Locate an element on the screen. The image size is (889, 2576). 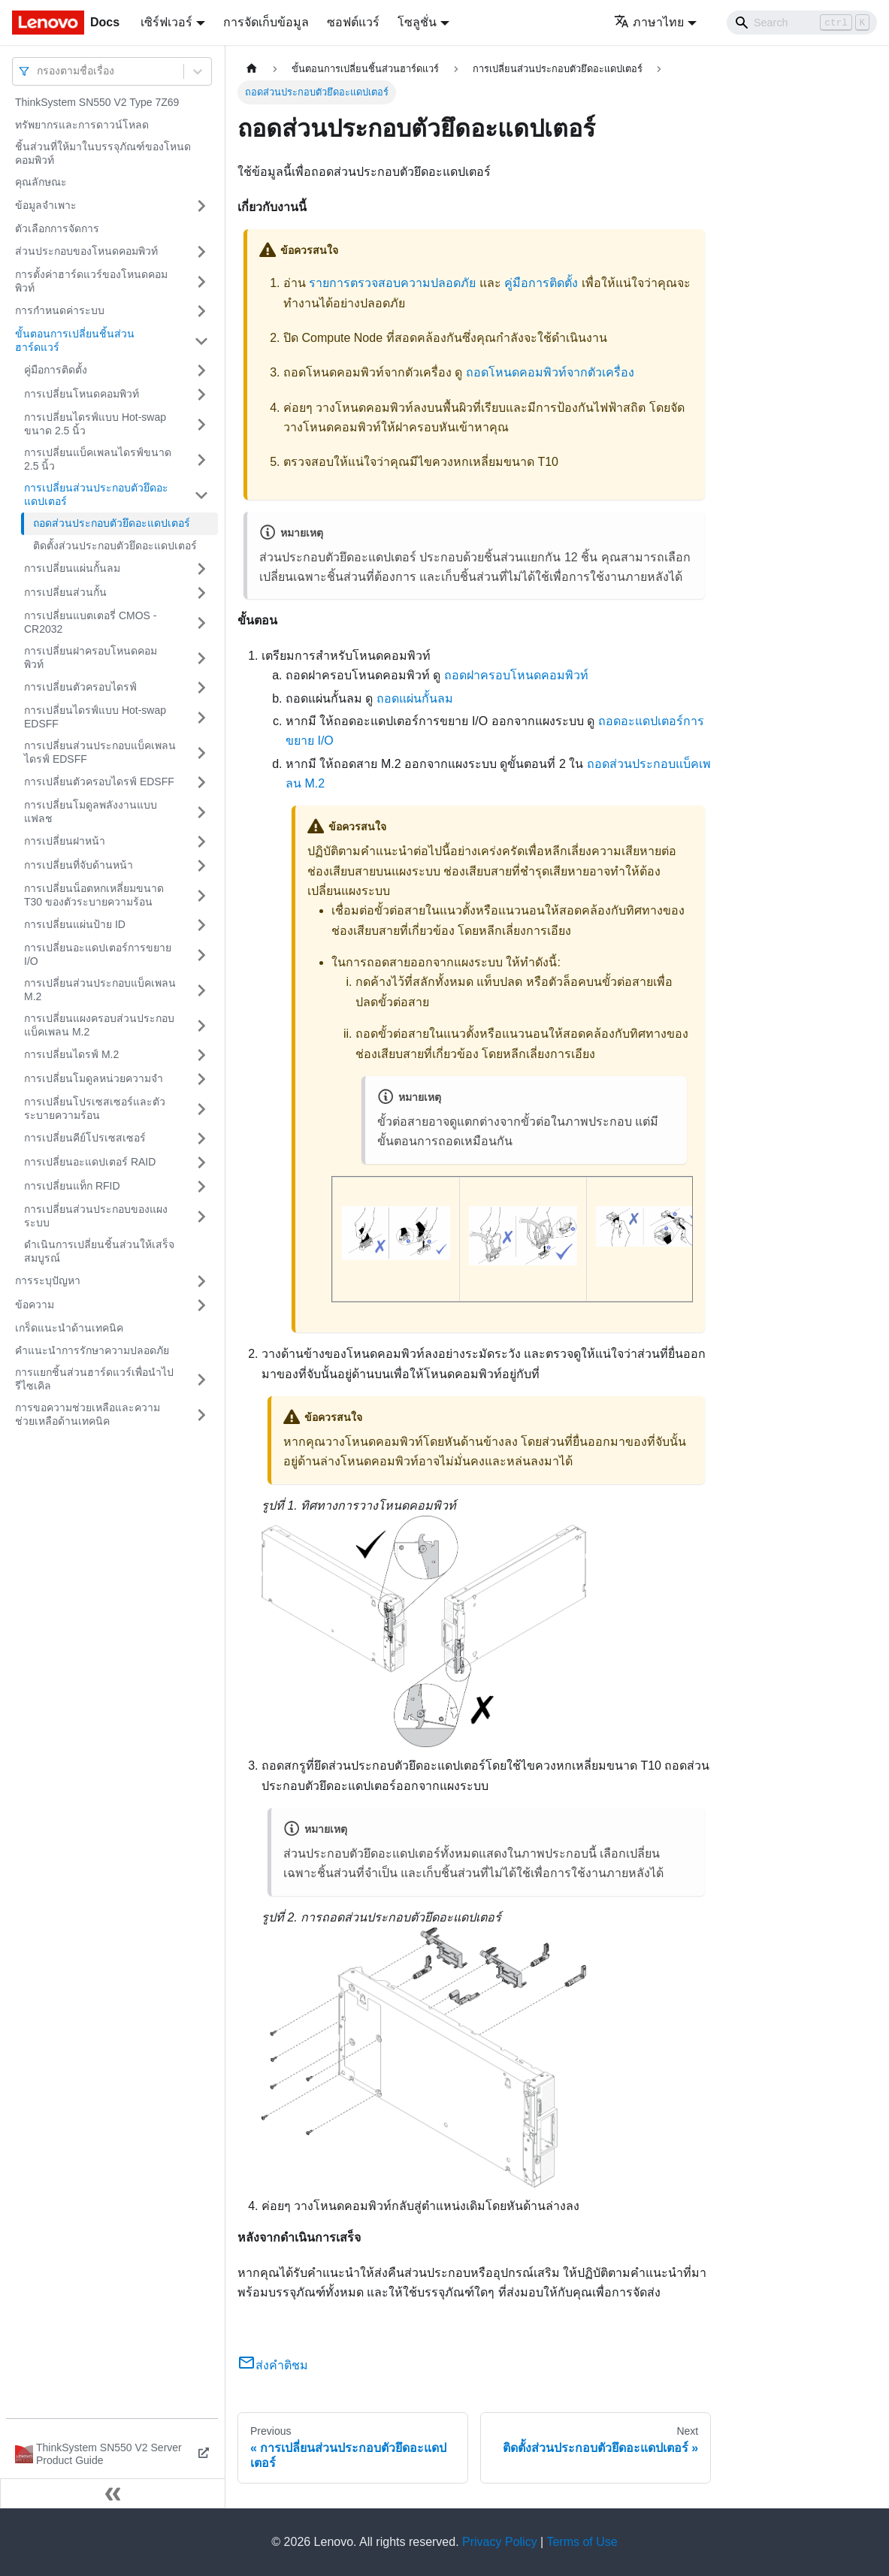
การกำหนดค่าระบบ is located at coordinates (59, 310).